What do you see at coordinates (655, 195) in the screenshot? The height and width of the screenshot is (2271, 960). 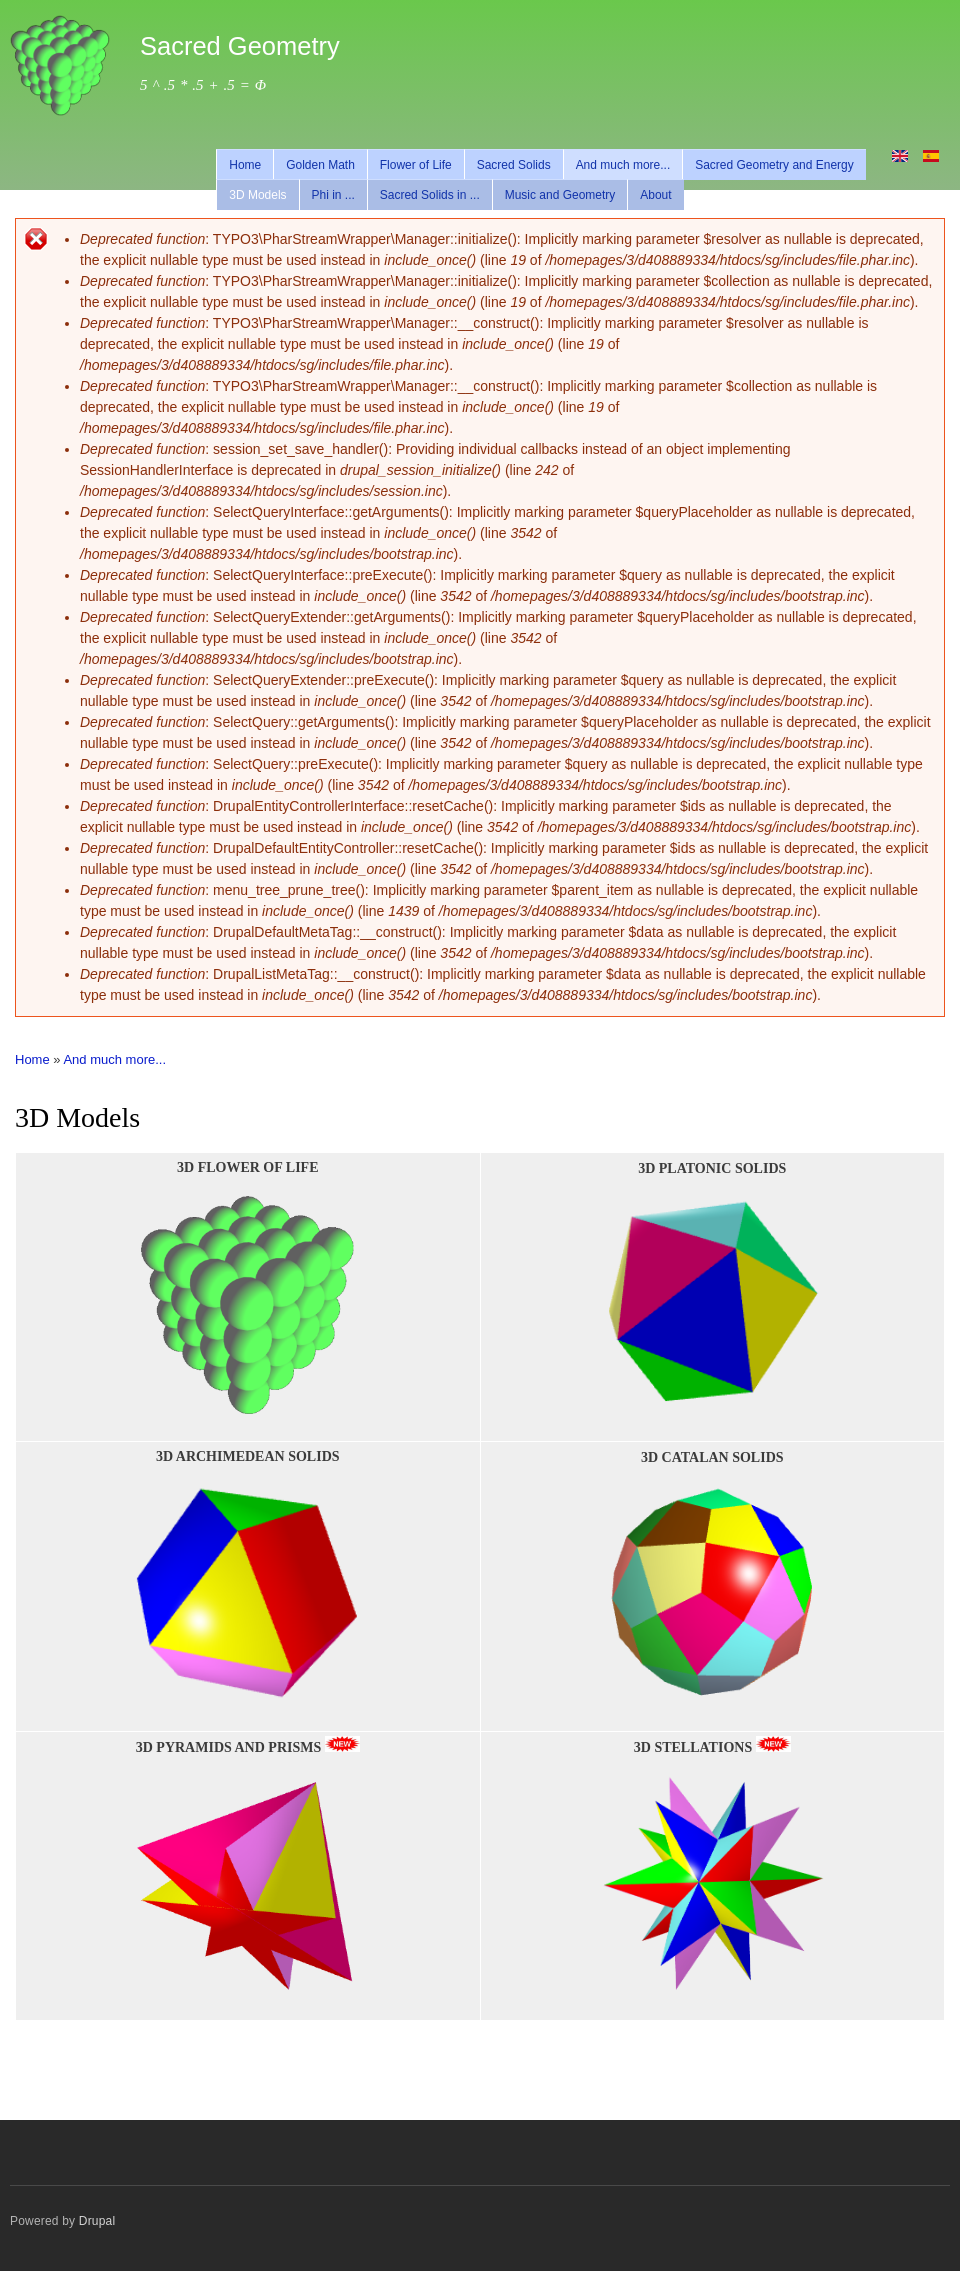 I see `About` at bounding box center [655, 195].